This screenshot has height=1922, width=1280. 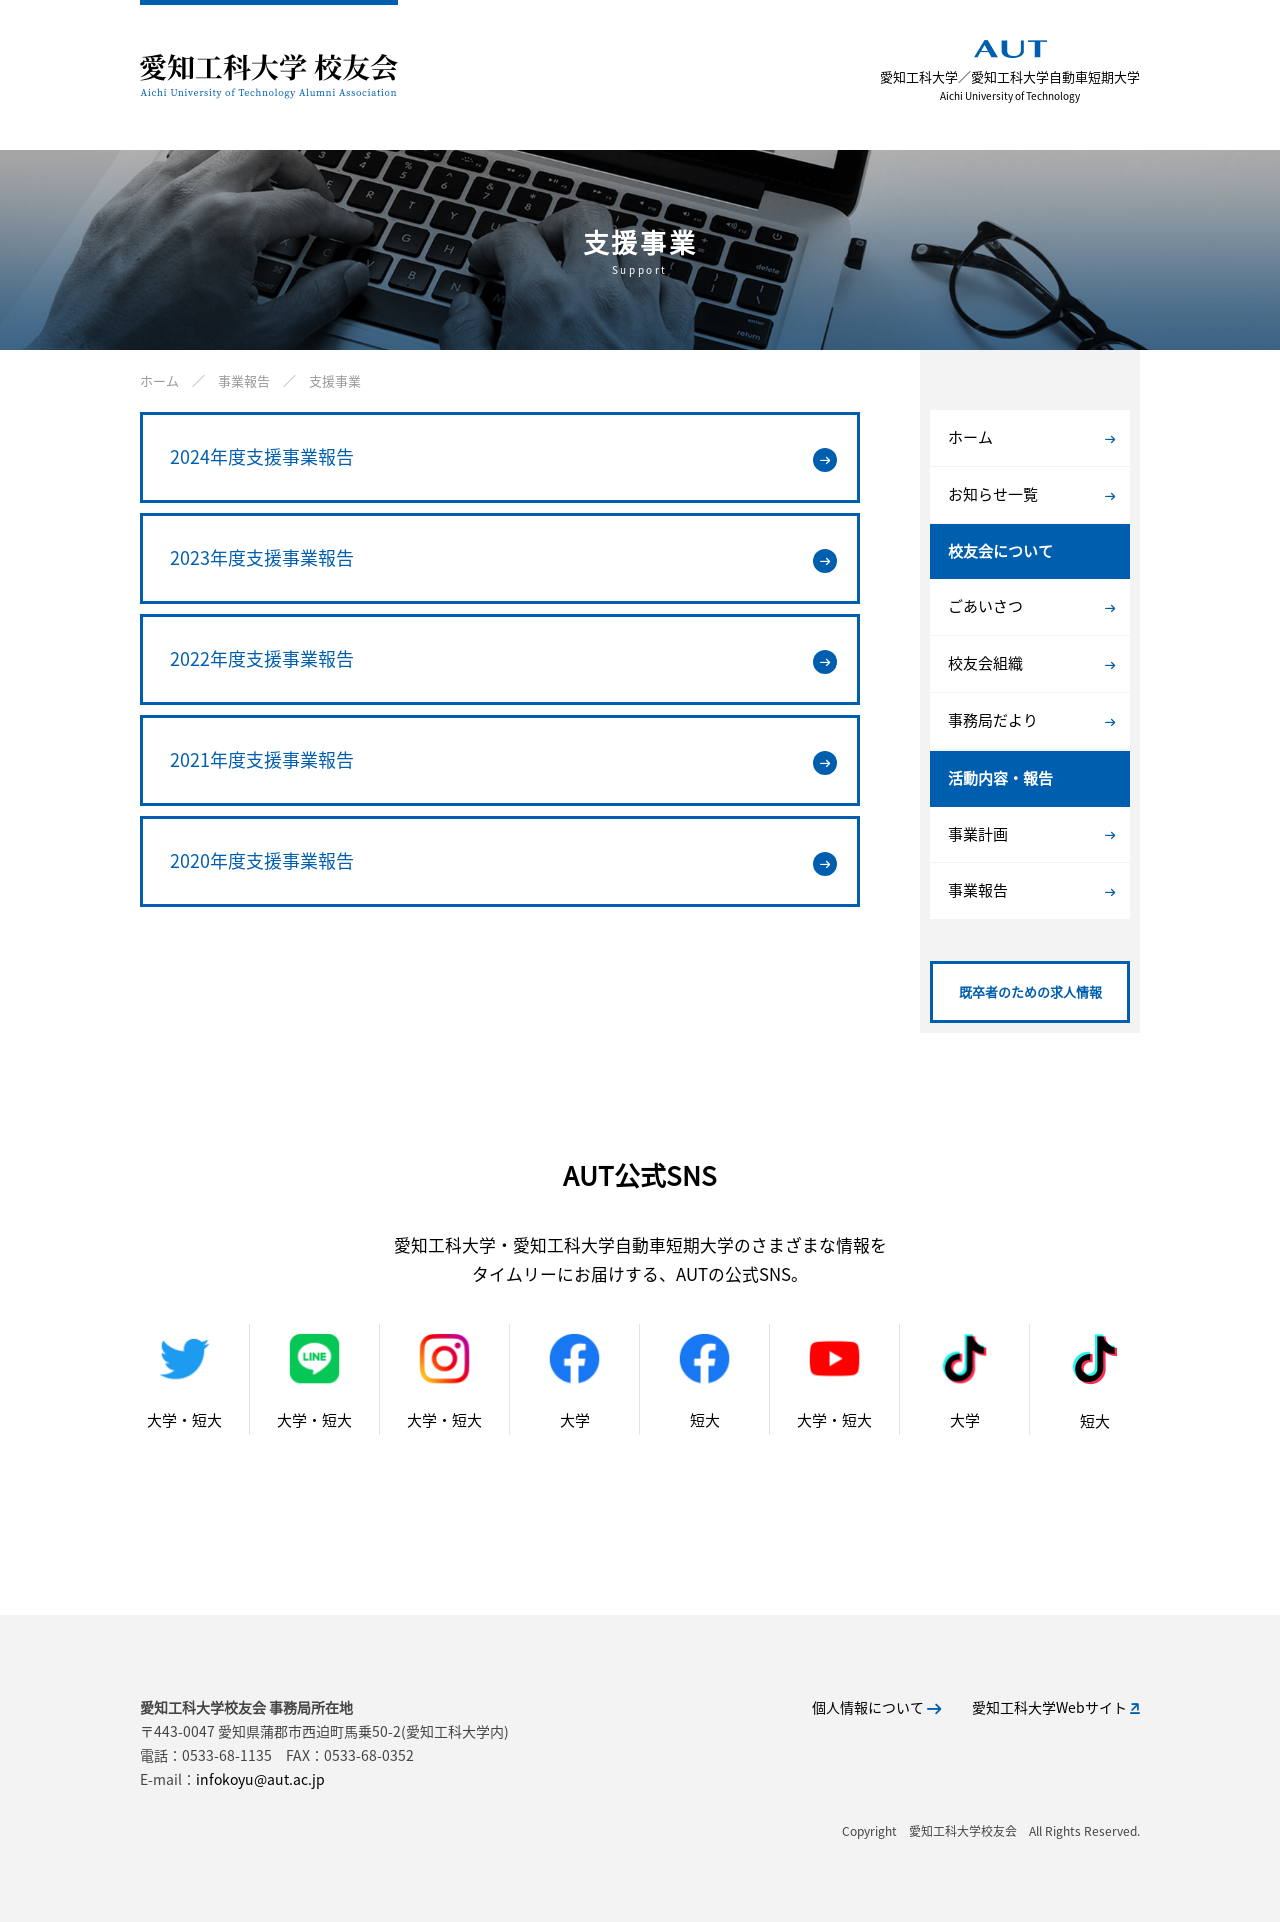 What do you see at coordinates (1031, 663) in the screenshot?
I see `校友会組織` at bounding box center [1031, 663].